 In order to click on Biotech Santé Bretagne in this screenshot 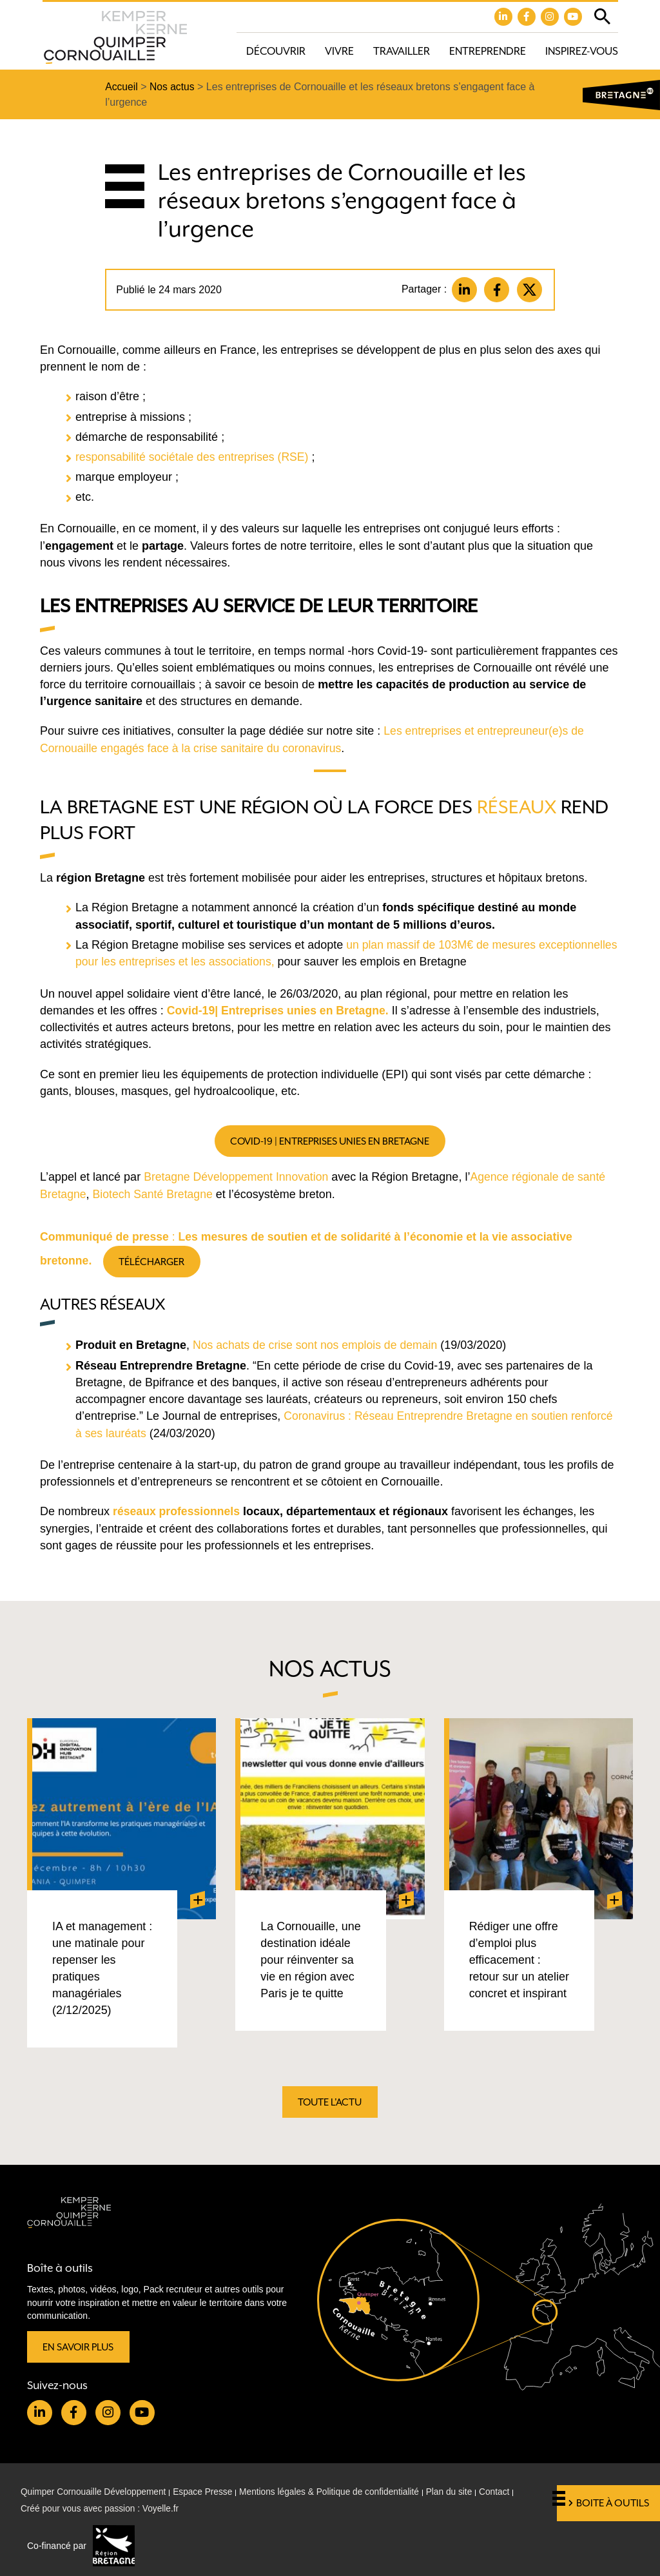, I will do `click(154, 1192)`.